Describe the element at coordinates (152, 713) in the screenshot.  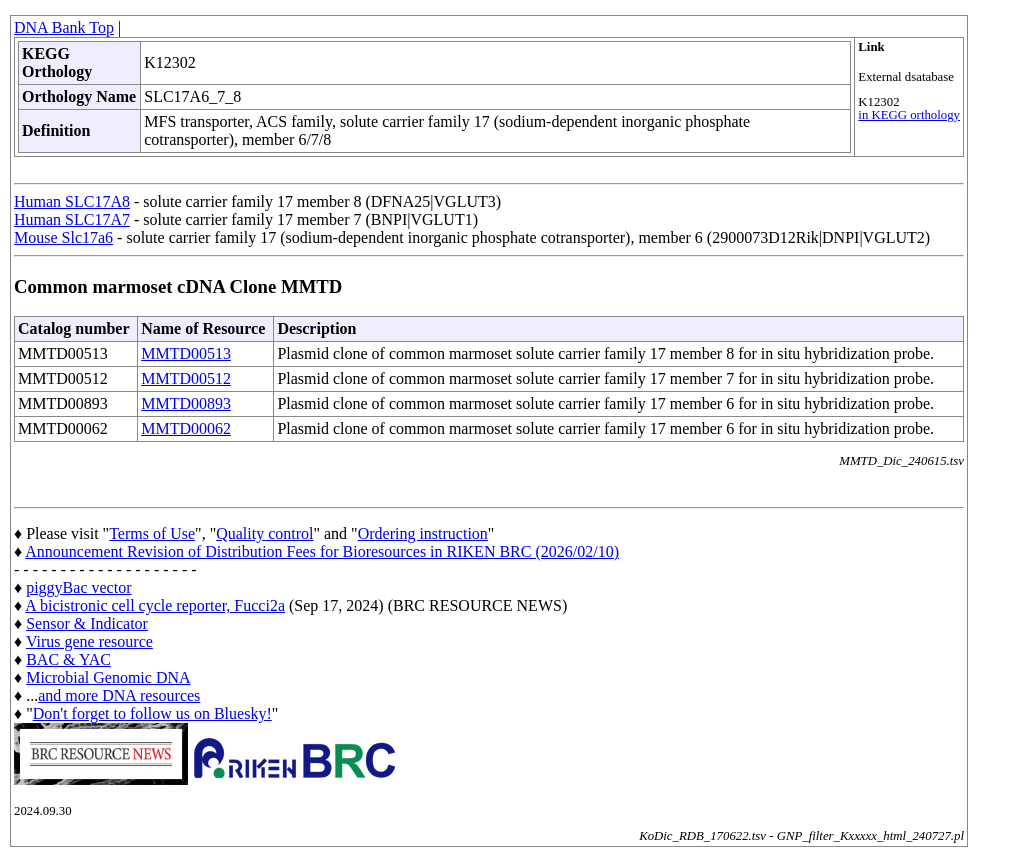
I see `Don't forget to follow us on Bluesky!` at that location.